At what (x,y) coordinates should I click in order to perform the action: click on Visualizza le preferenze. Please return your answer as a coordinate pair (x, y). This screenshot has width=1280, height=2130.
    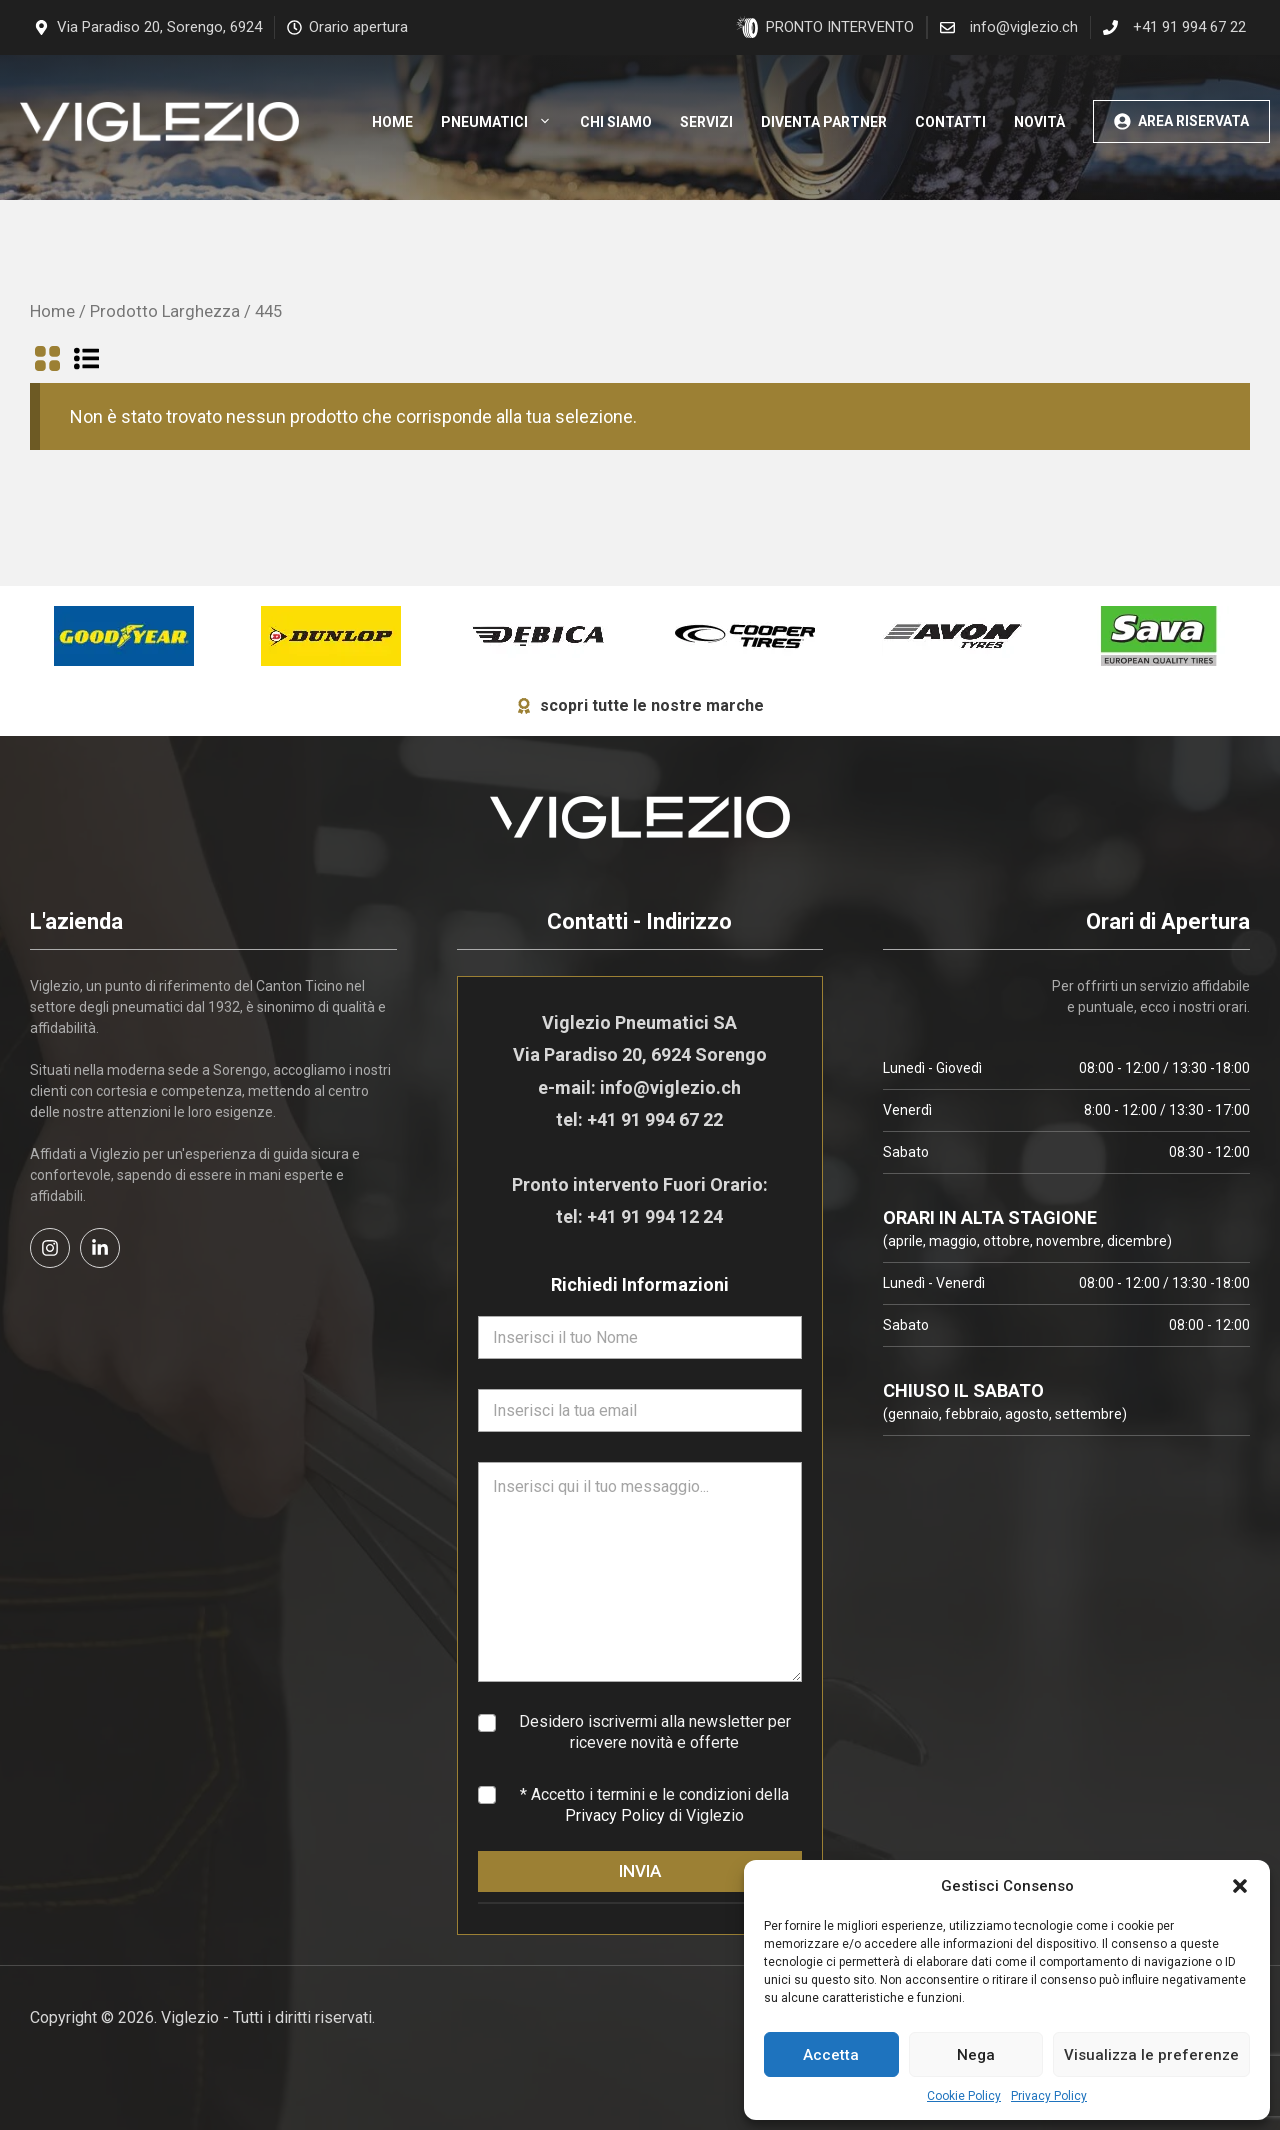
    Looking at the image, I should click on (1151, 2055).